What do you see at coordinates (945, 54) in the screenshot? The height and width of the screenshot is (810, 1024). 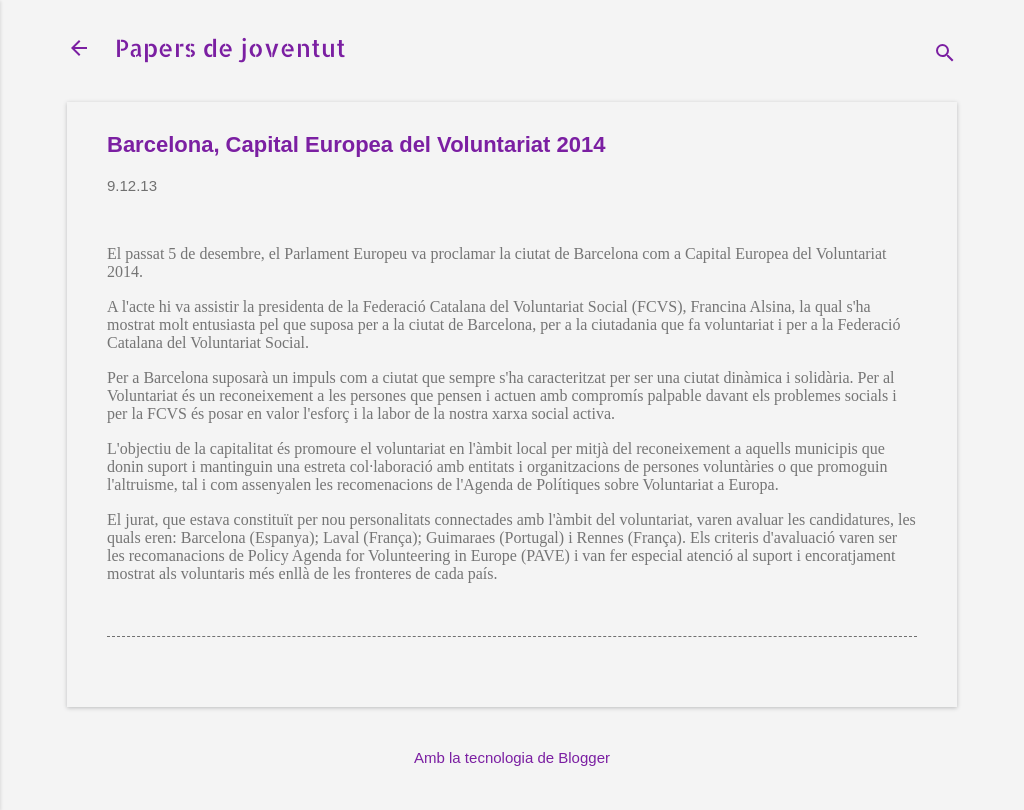 I see `[Cerca]` at bounding box center [945, 54].